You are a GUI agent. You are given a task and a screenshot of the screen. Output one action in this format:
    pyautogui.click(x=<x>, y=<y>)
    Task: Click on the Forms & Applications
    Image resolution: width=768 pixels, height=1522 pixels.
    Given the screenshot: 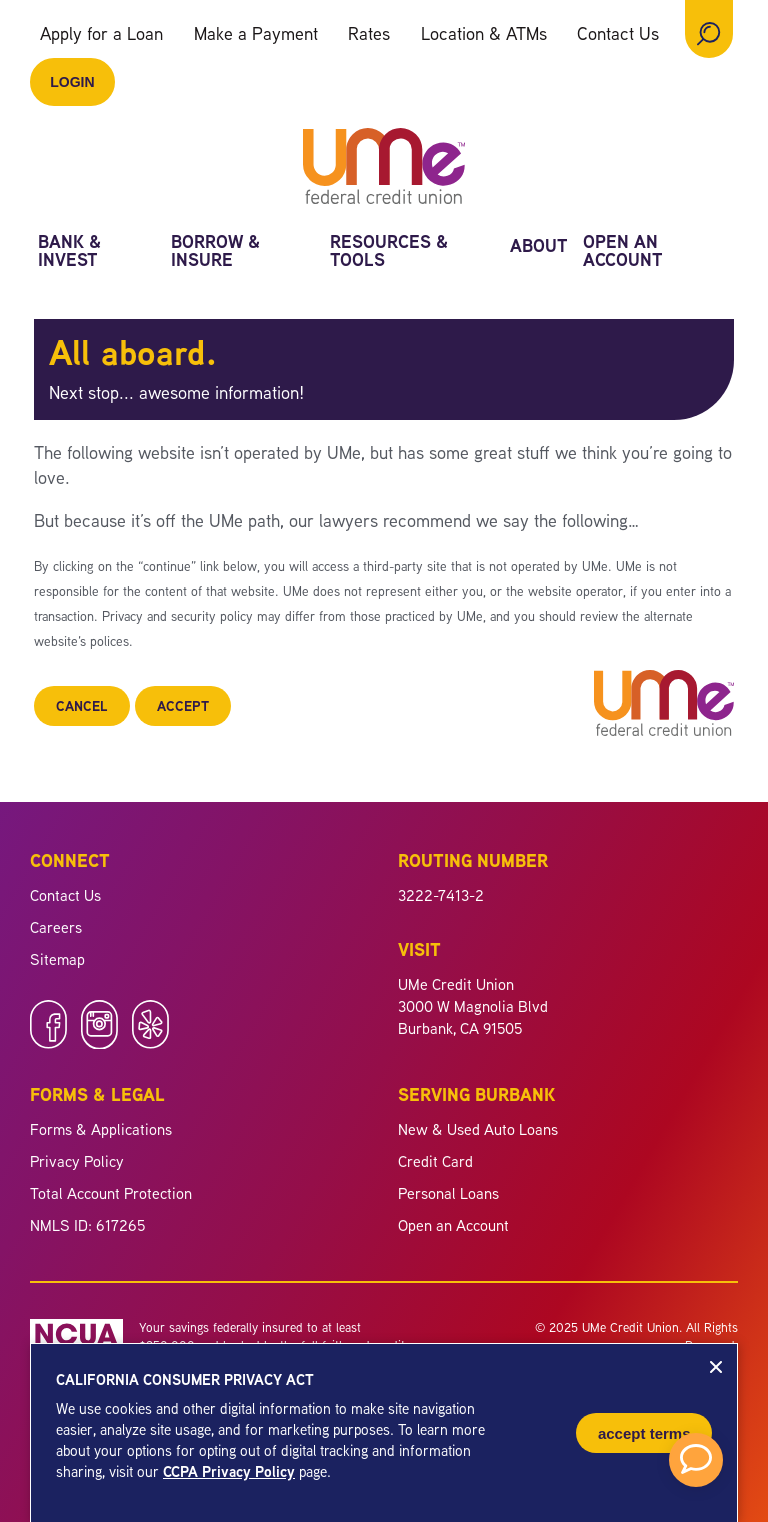 What is the action you would take?
    pyautogui.click(x=101, y=1129)
    